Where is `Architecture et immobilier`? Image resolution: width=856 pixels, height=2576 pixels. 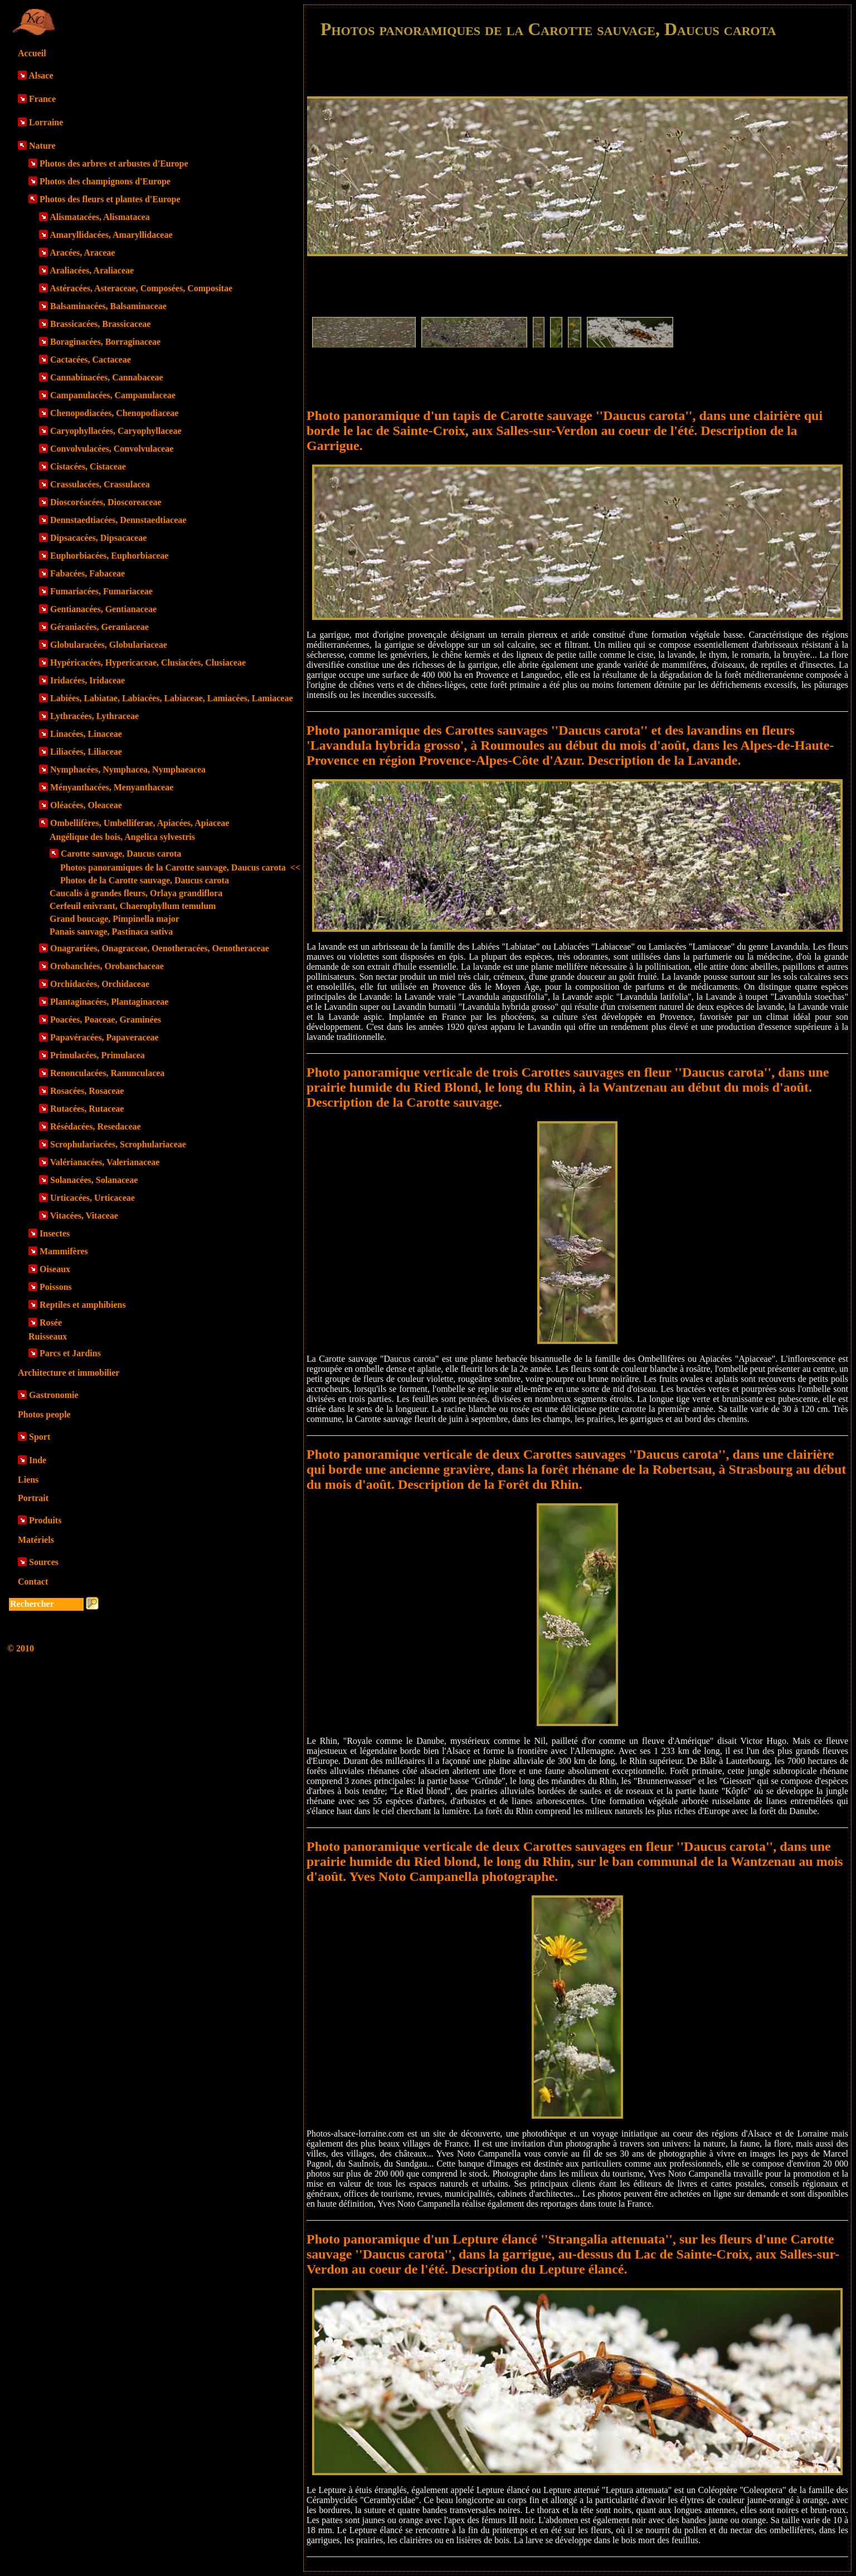
Architecture et immobilier is located at coordinates (68, 1372).